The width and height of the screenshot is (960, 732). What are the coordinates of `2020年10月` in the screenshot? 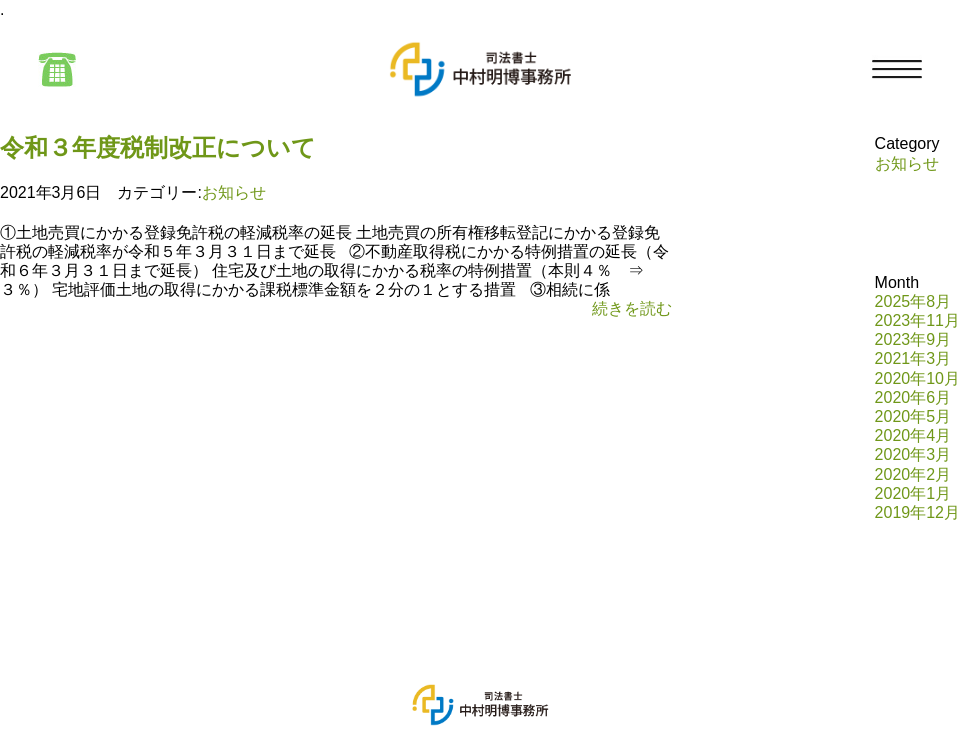 It's located at (917, 378).